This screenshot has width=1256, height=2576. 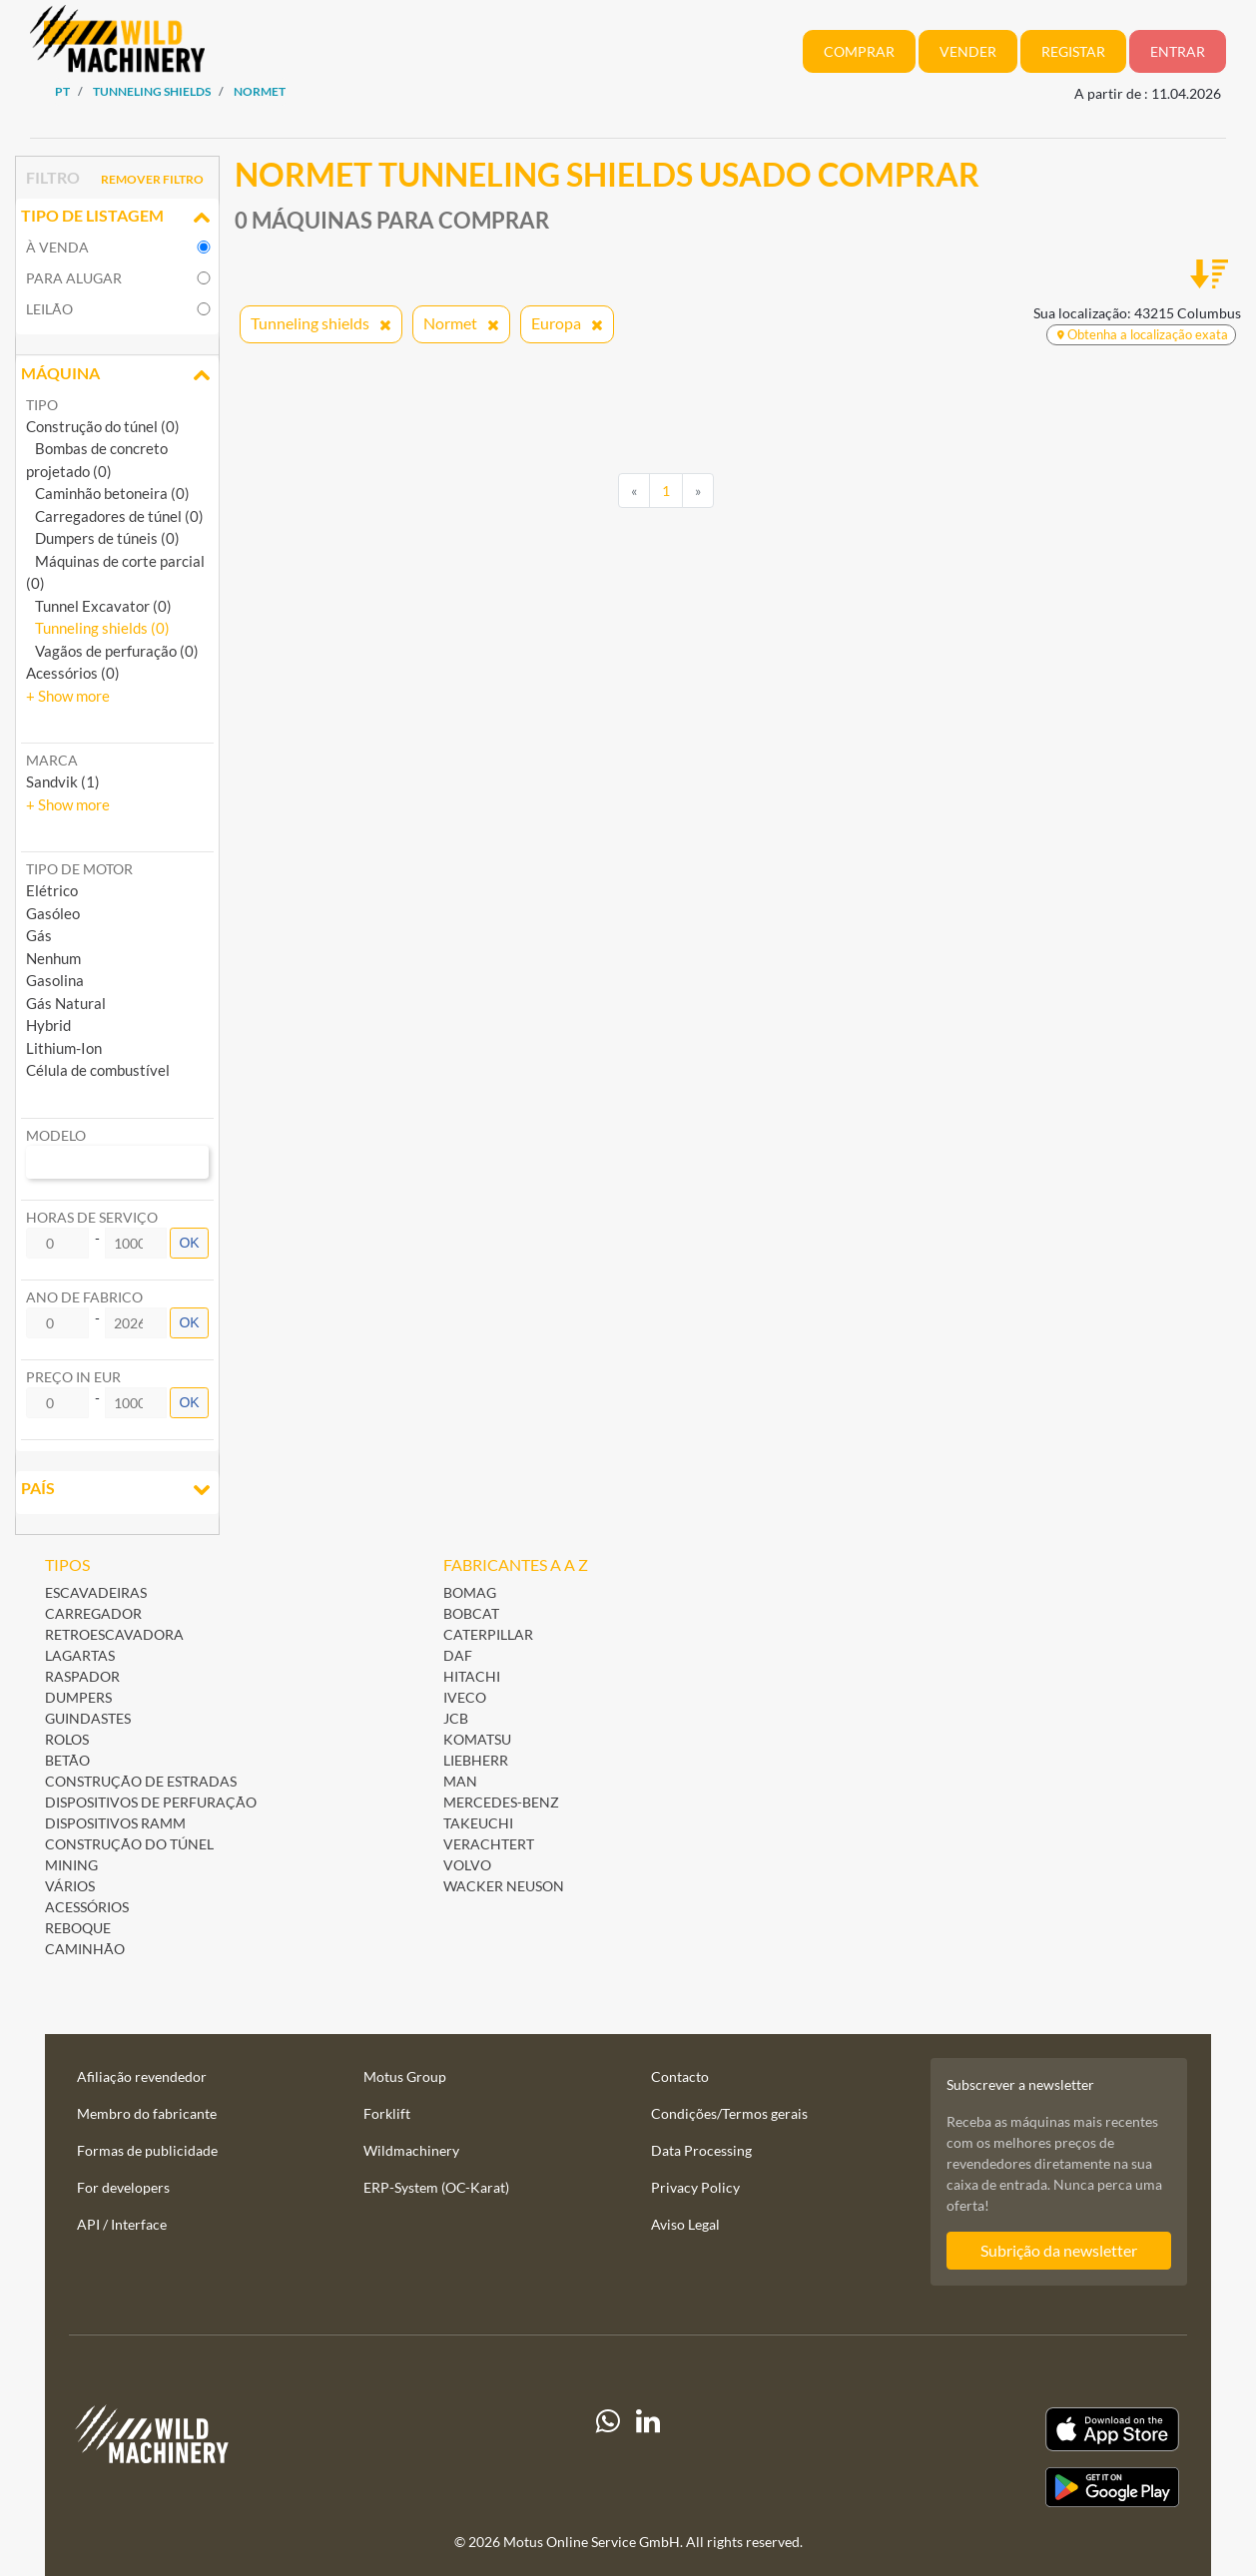 What do you see at coordinates (141, 1781) in the screenshot?
I see `Construção de estradas` at bounding box center [141, 1781].